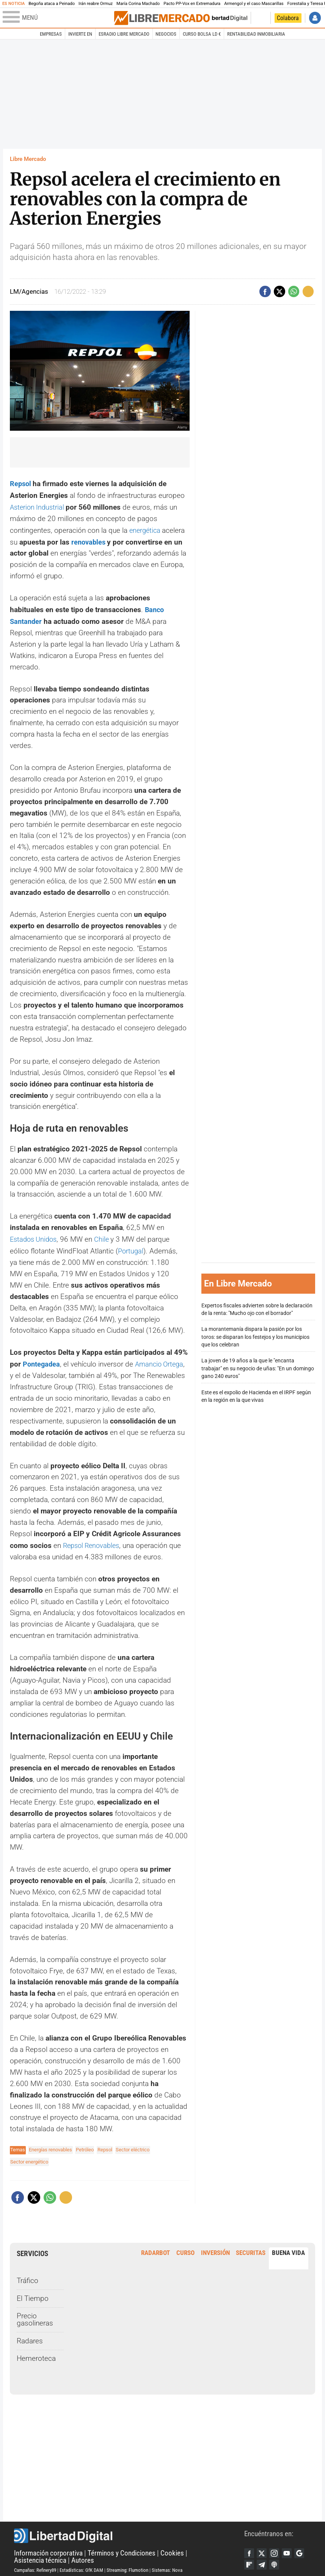 The height and width of the screenshot is (2576, 325). What do you see at coordinates (127, 2566) in the screenshot?
I see `Streaming: Flumotion` at bounding box center [127, 2566].